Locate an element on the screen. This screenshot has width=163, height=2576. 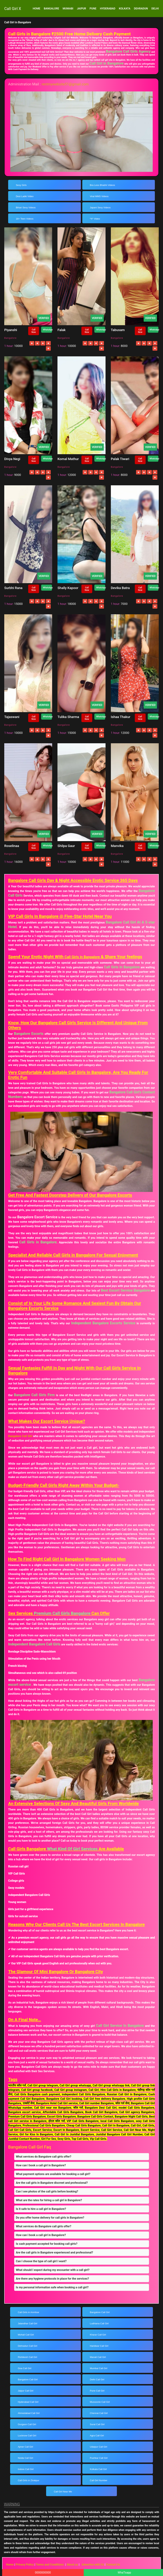
Call Girl Number is located at coordinates (98, 2480).